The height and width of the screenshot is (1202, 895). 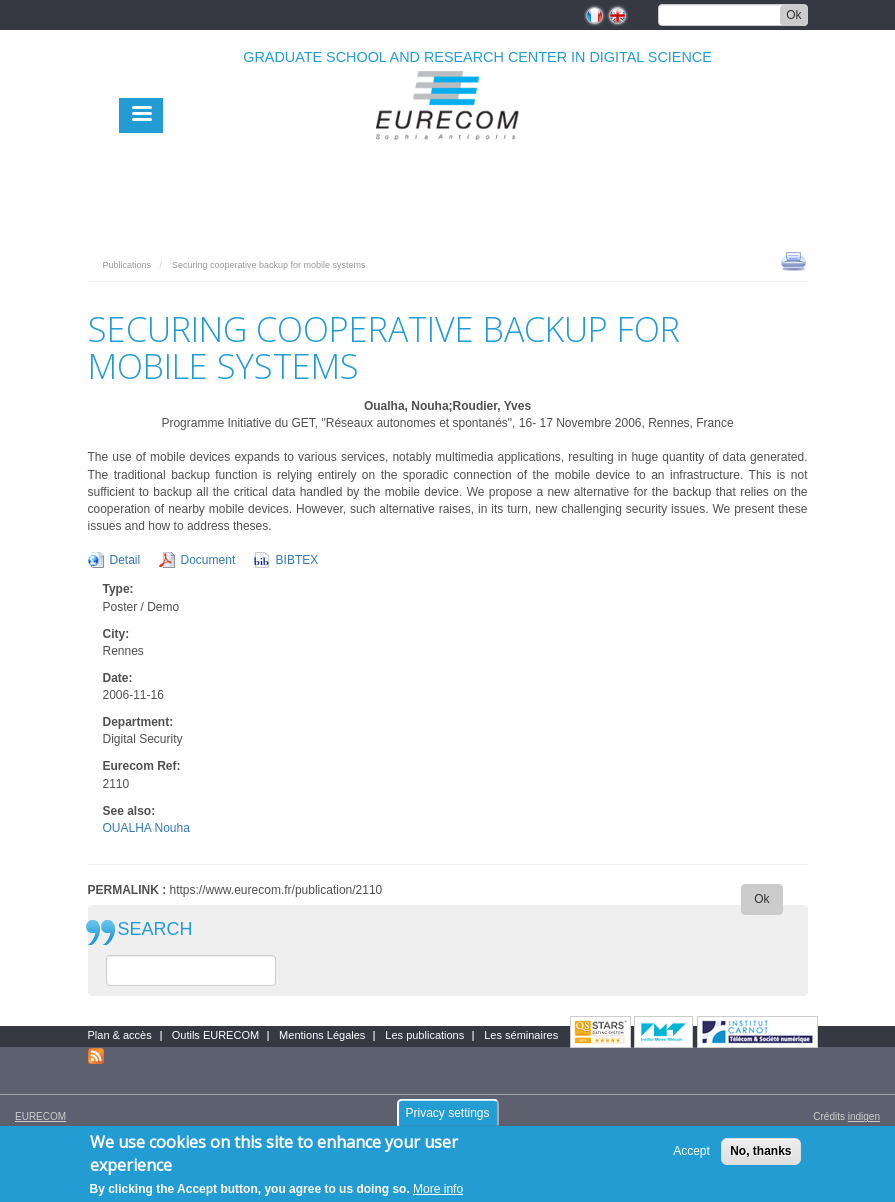 I want to click on print, so click(x=793, y=260).